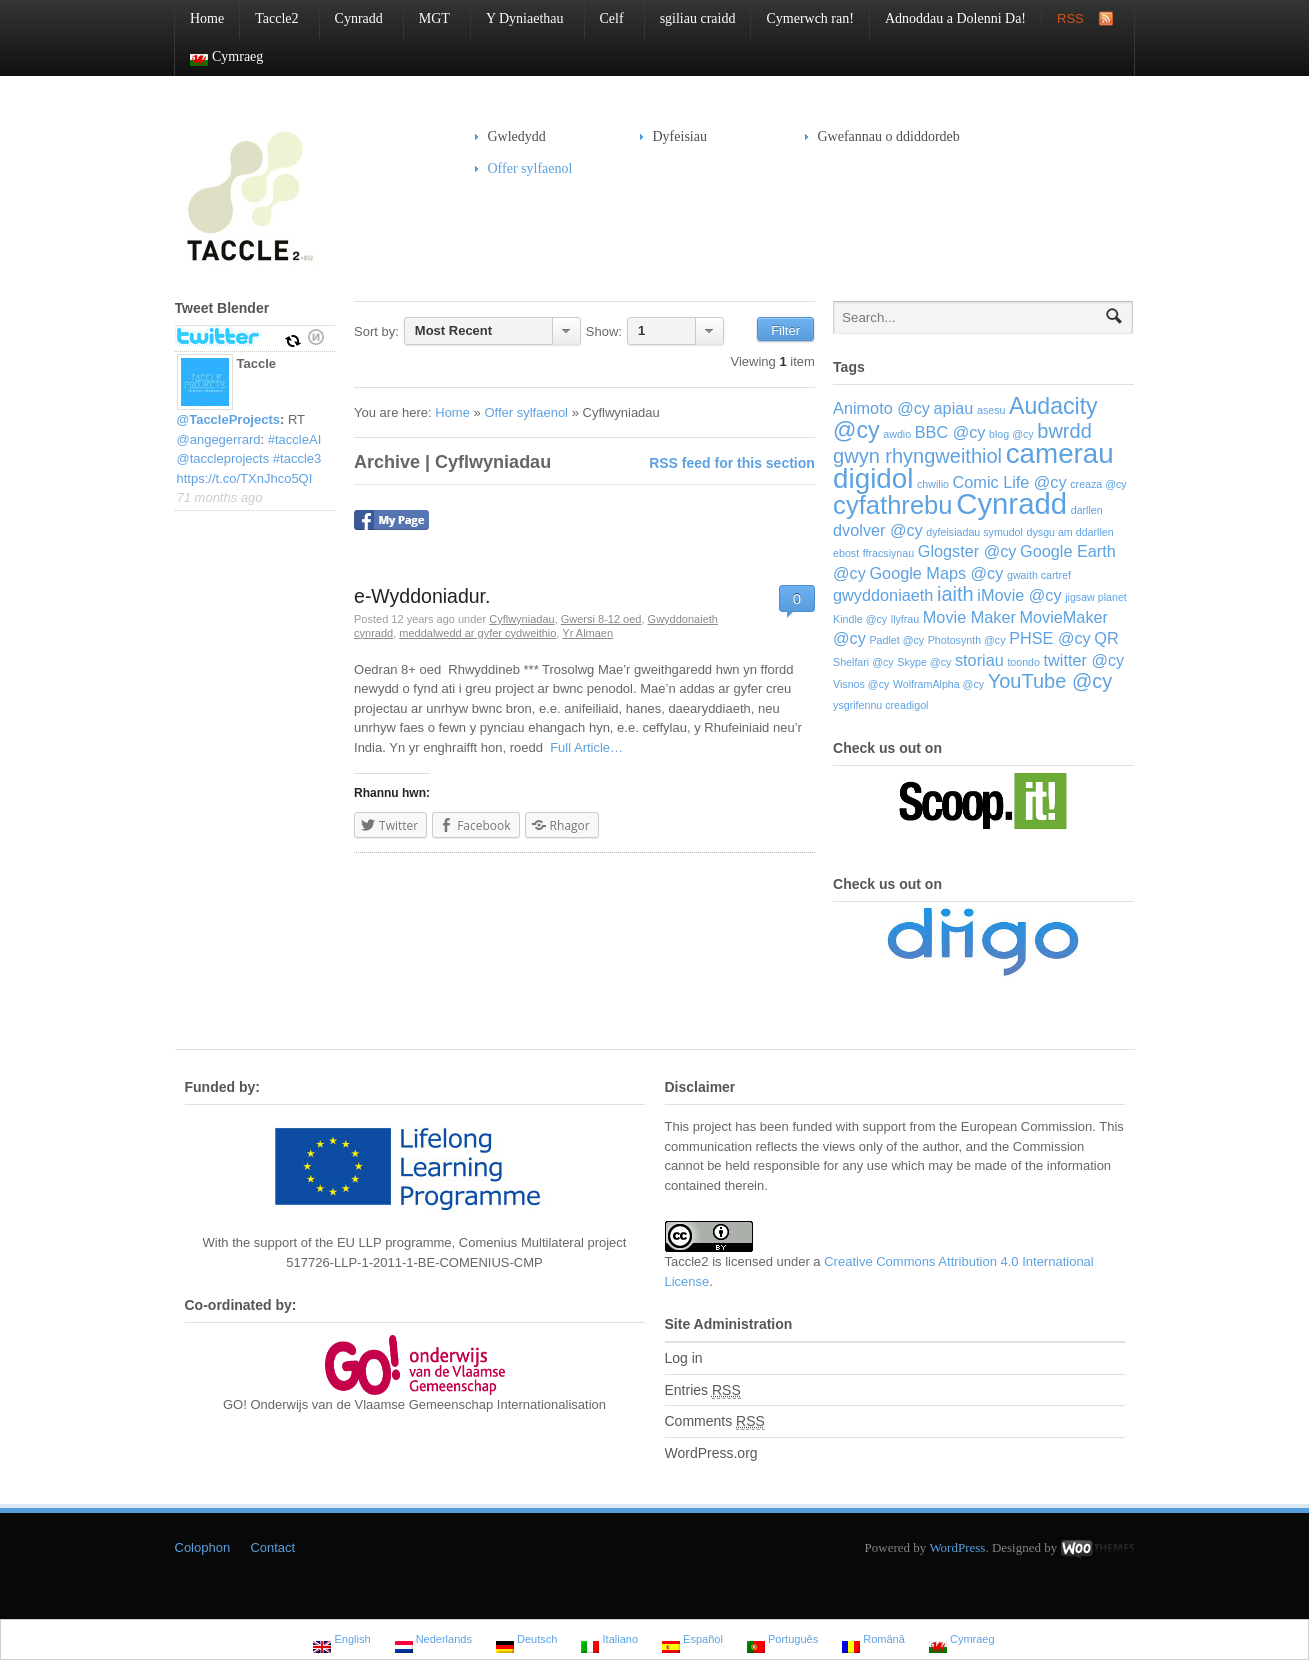 This screenshot has width=1309, height=1660. Describe the element at coordinates (477, 633) in the screenshot. I see `meddalwedd ar gyfer cydweithio` at that location.